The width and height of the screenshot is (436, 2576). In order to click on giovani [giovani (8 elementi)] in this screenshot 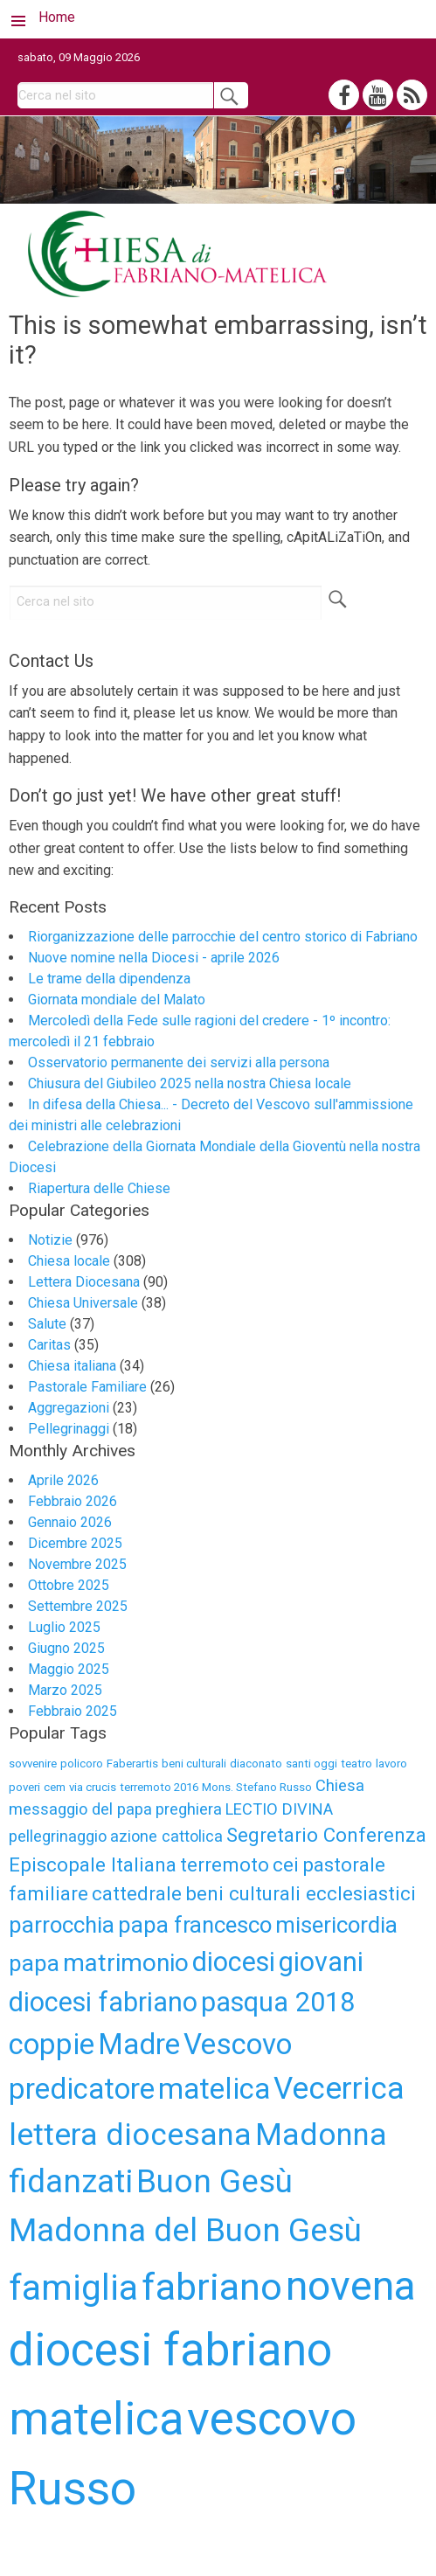, I will do `click(321, 1962)`.